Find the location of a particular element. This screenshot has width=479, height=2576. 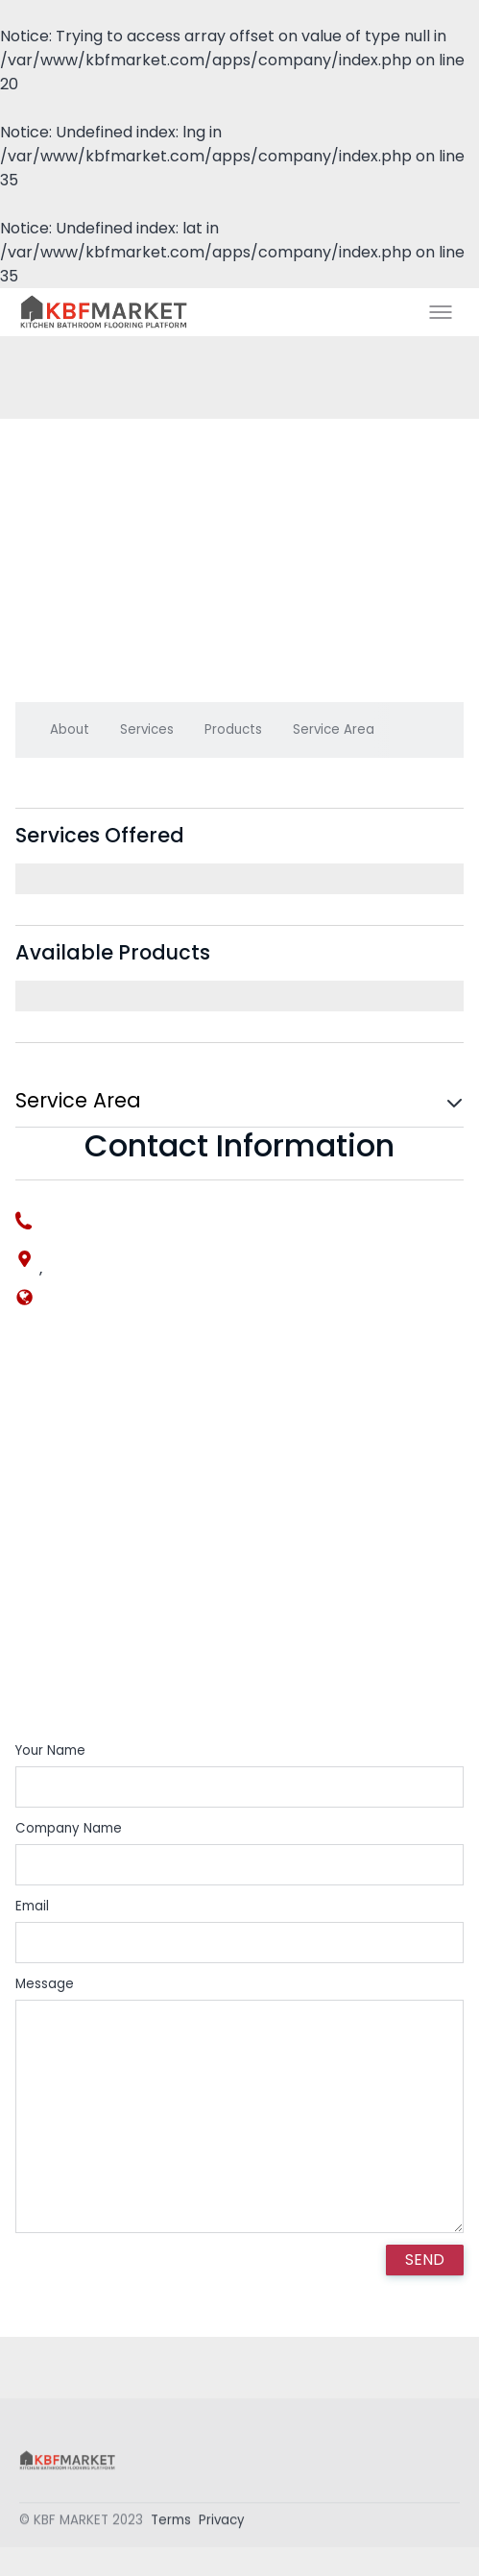

Services is located at coordinates (147, 729).